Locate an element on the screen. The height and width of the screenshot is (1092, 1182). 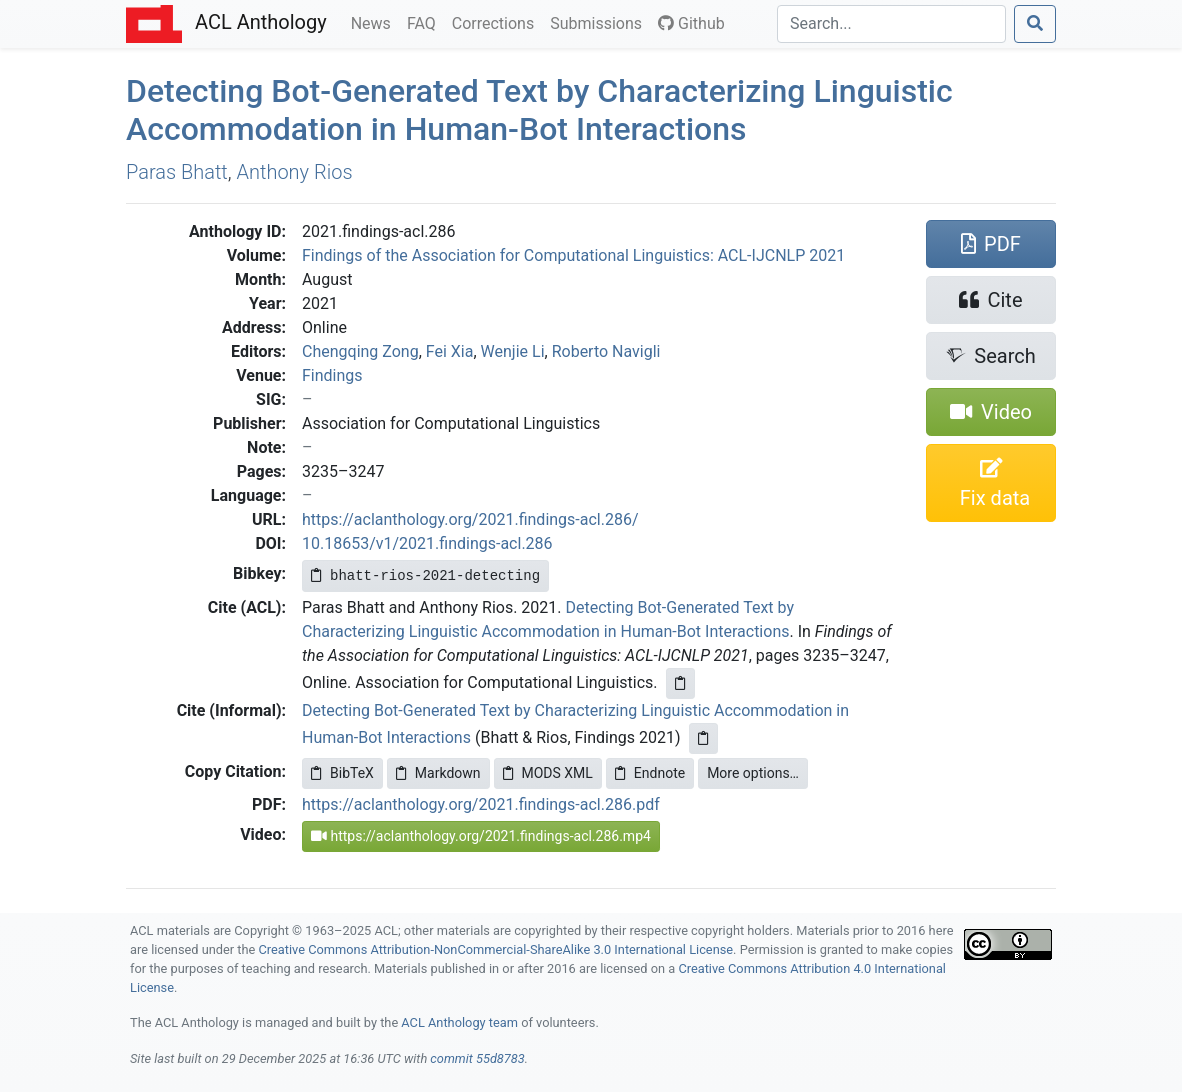
Creative Commons Attribution-NonCommercial-ShareAlike 3.0 International License is located at coordinates (496, 949).